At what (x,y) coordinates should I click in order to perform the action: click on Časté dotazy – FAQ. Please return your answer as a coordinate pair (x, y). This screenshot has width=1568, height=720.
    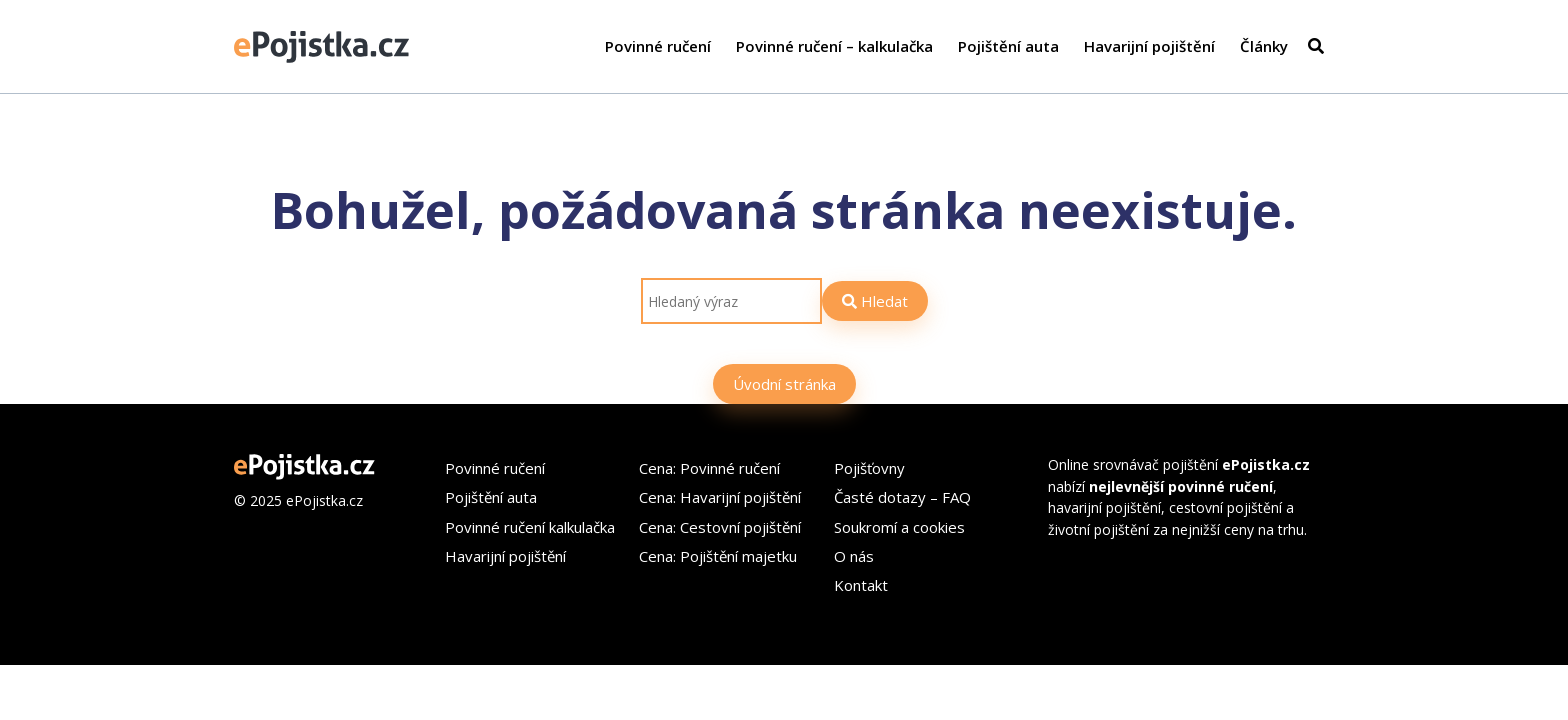
    Looking at the image, I should click on (902, 497).